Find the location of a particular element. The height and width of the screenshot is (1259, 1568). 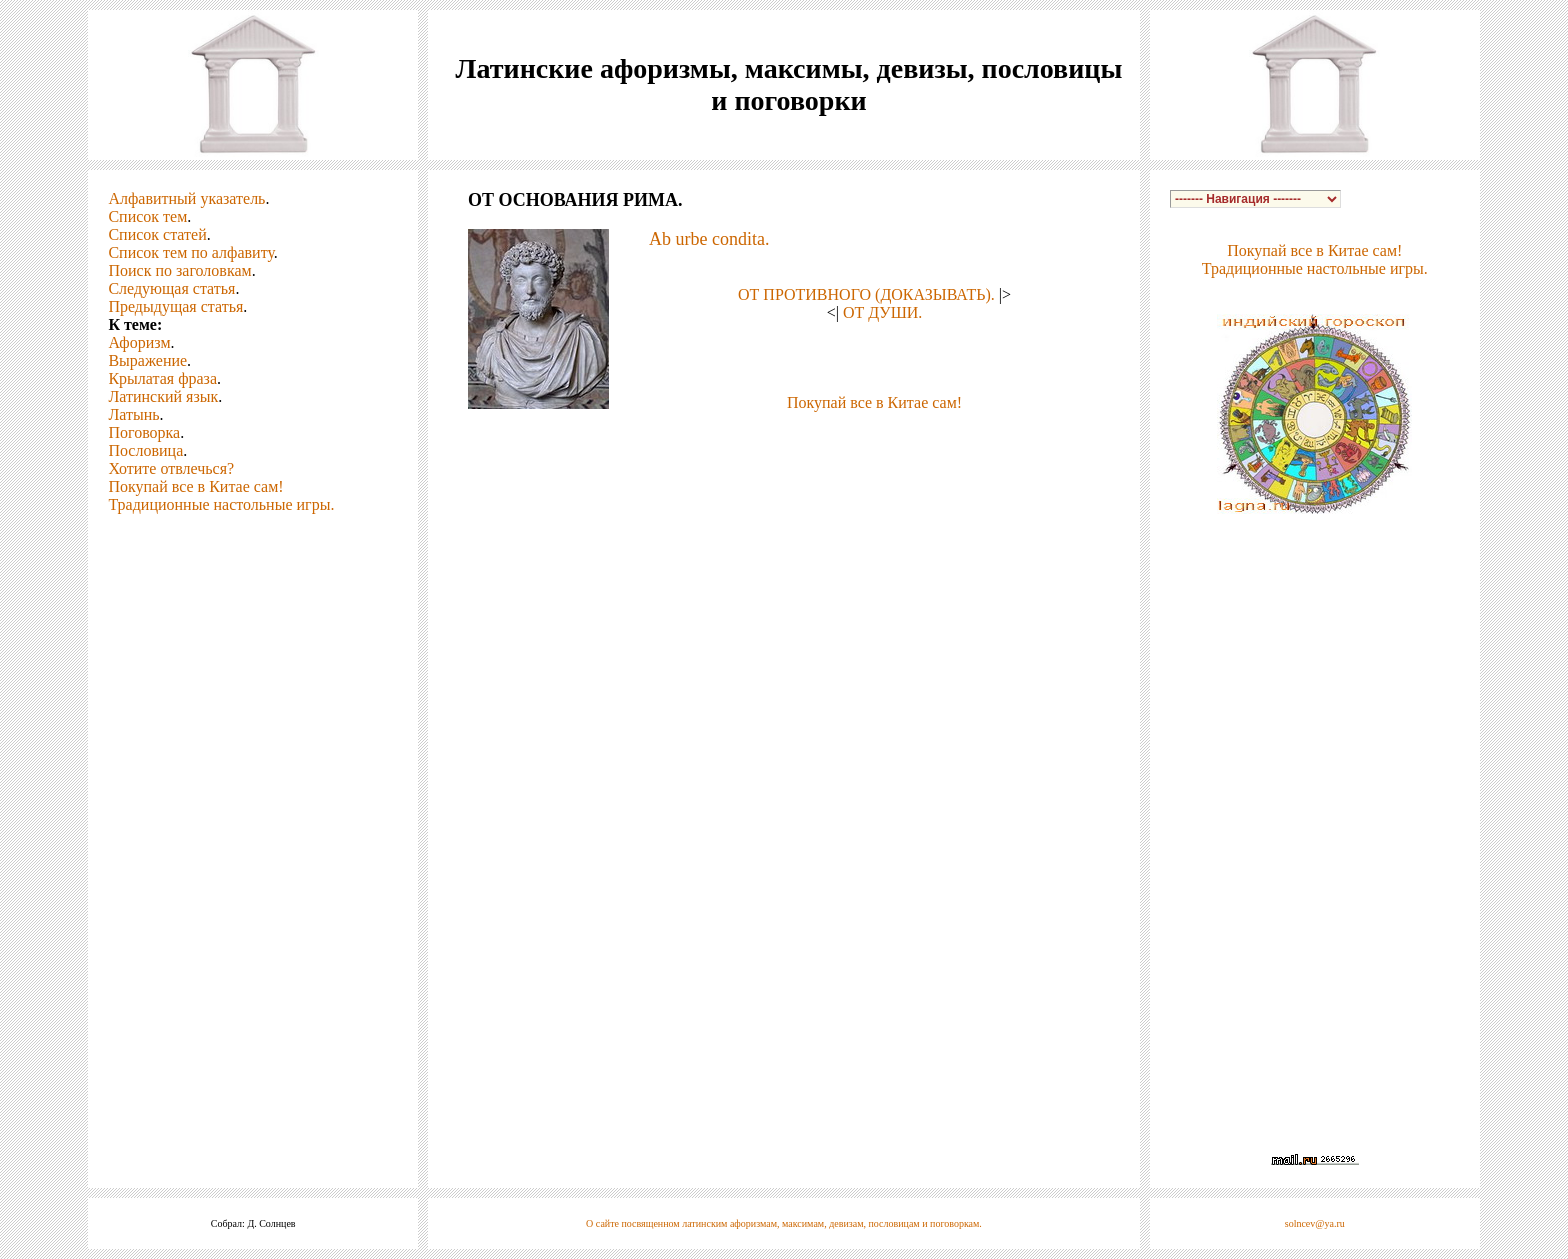

Список статей is located at coordinates (157, 234).